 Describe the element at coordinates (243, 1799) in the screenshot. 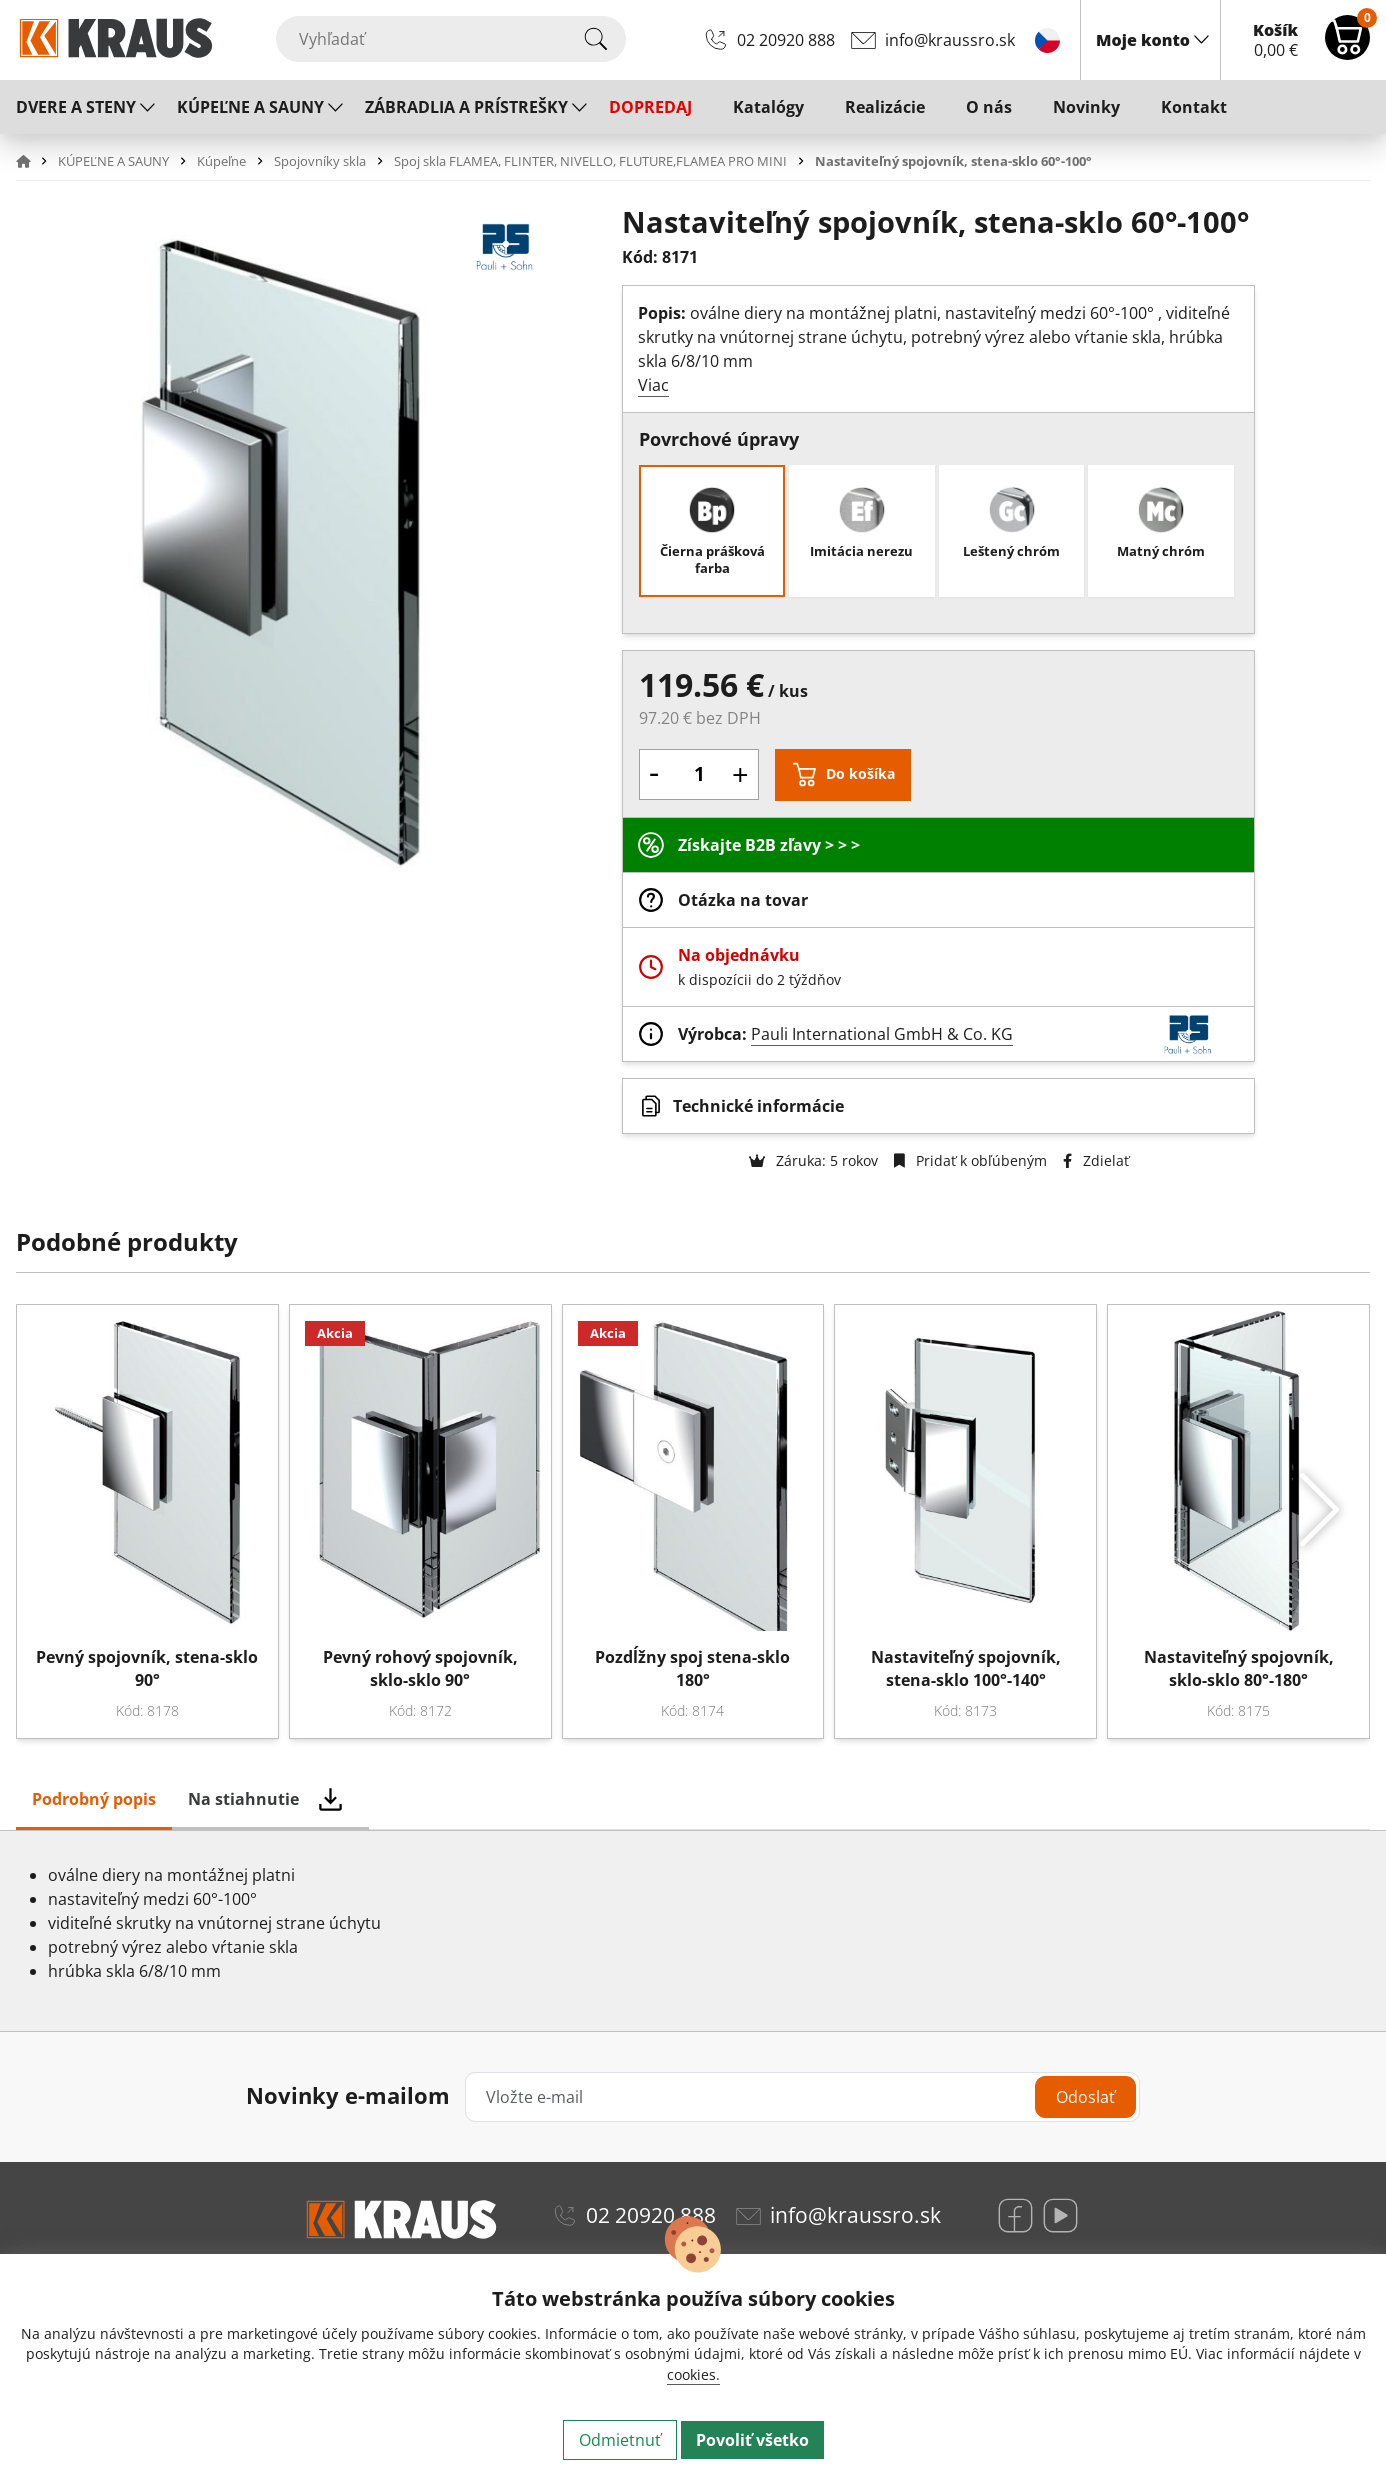

I see `Na stiahnutie [tab]` at that location.